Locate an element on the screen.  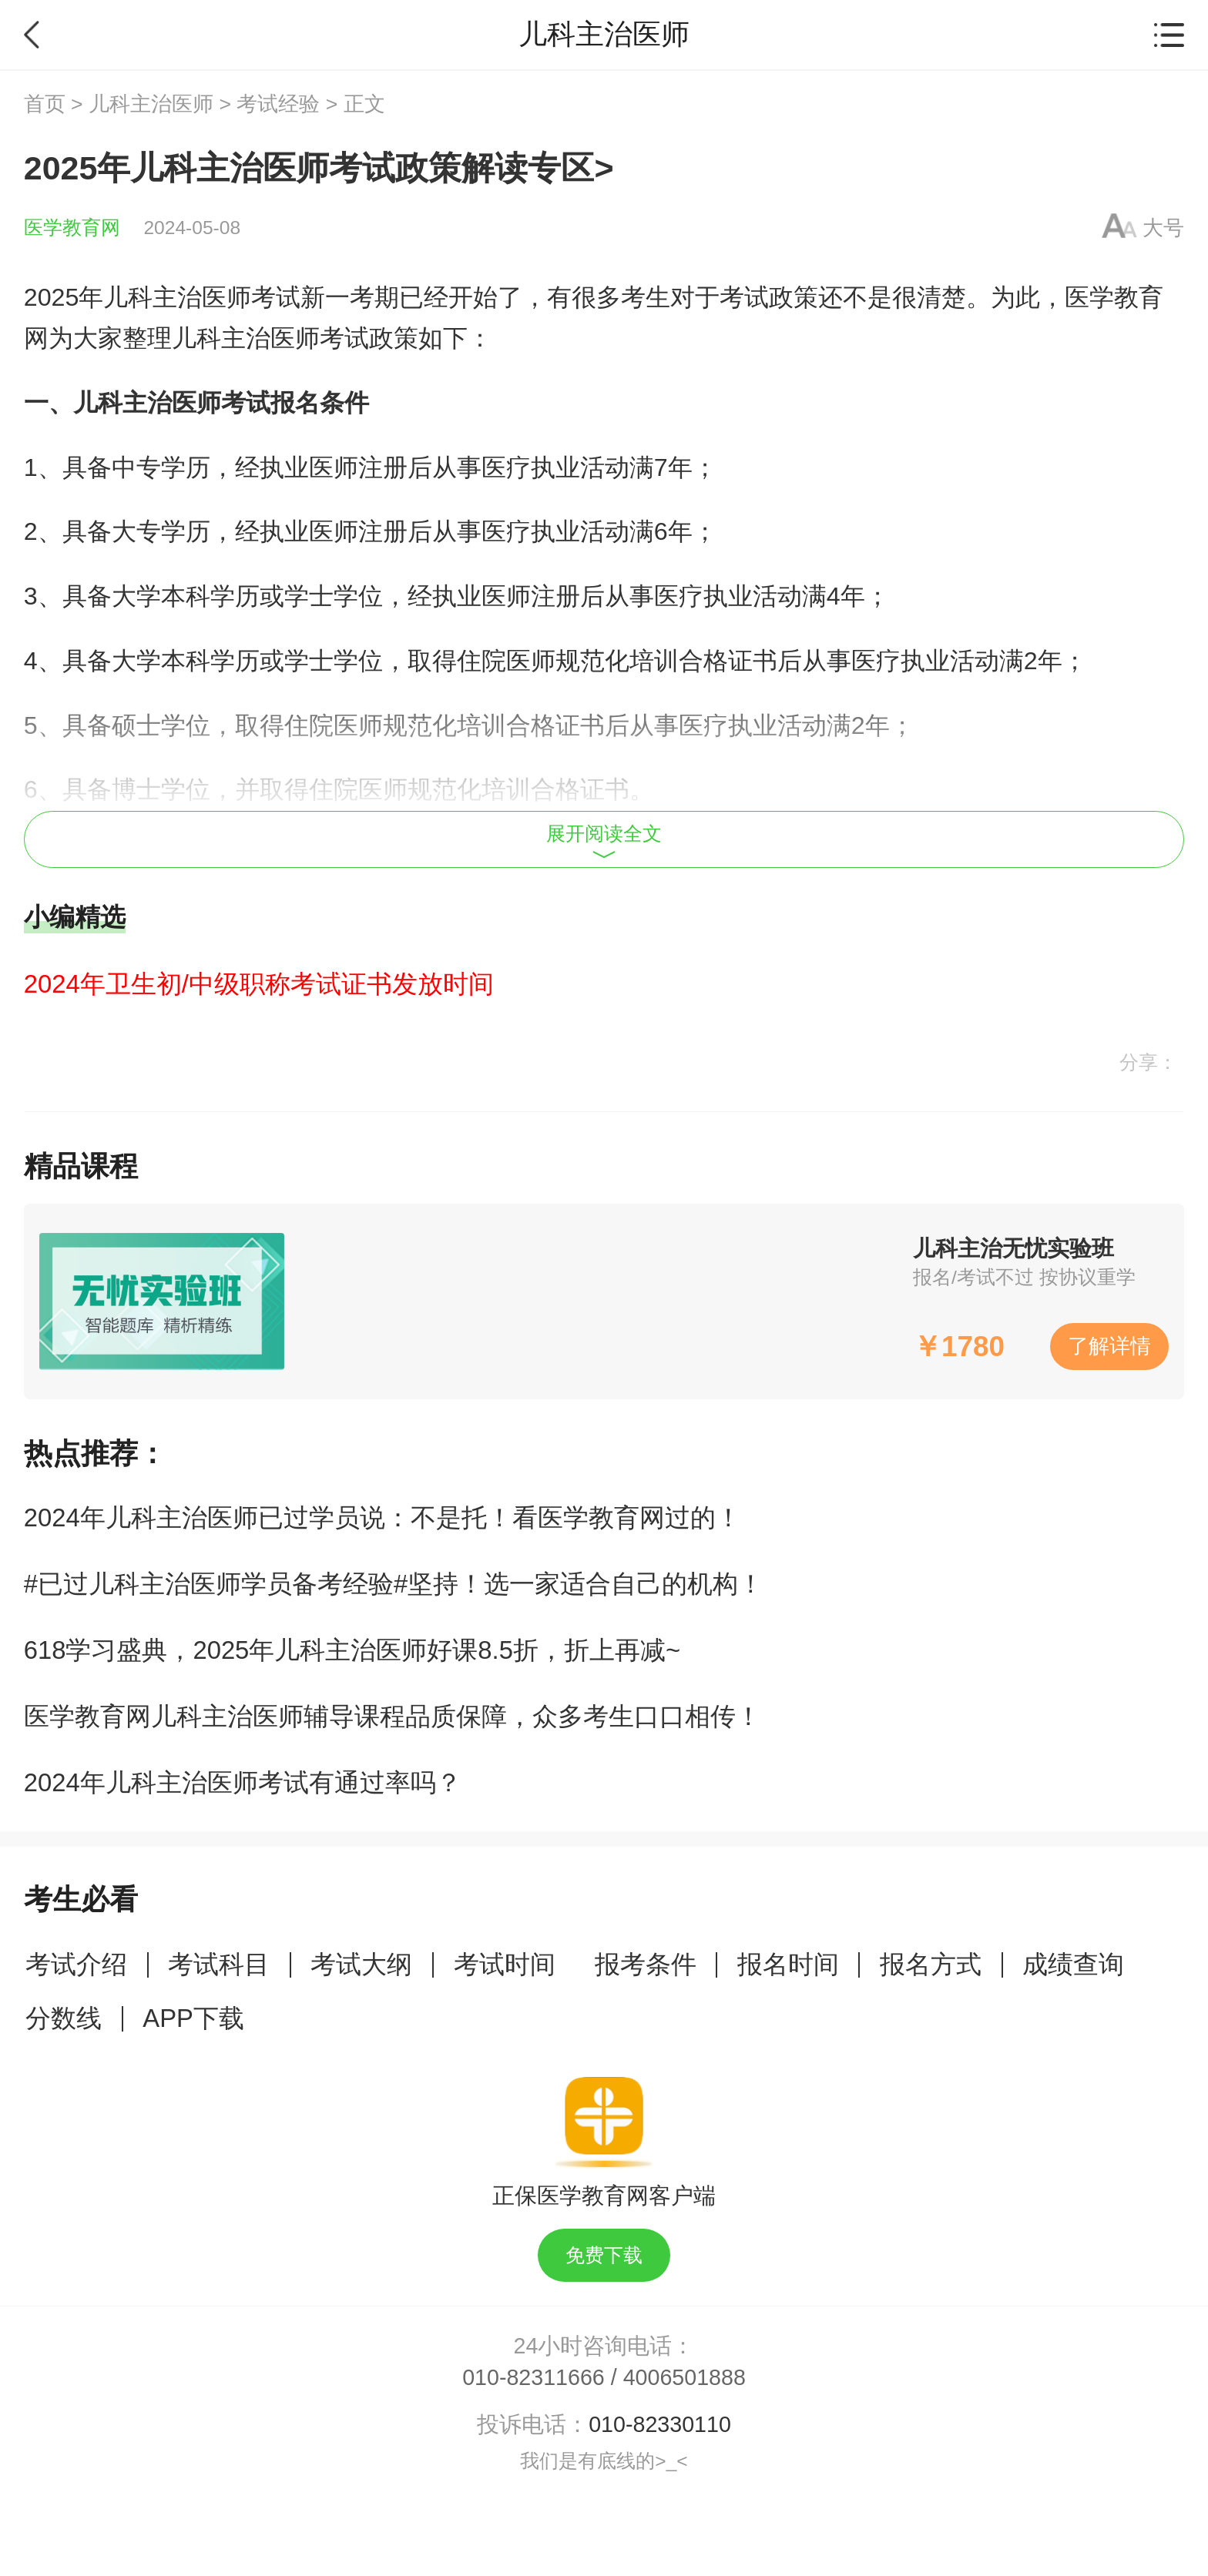
2024年儿科主治医师考试有通过率吗？ is located at coordinates (242, 1782).